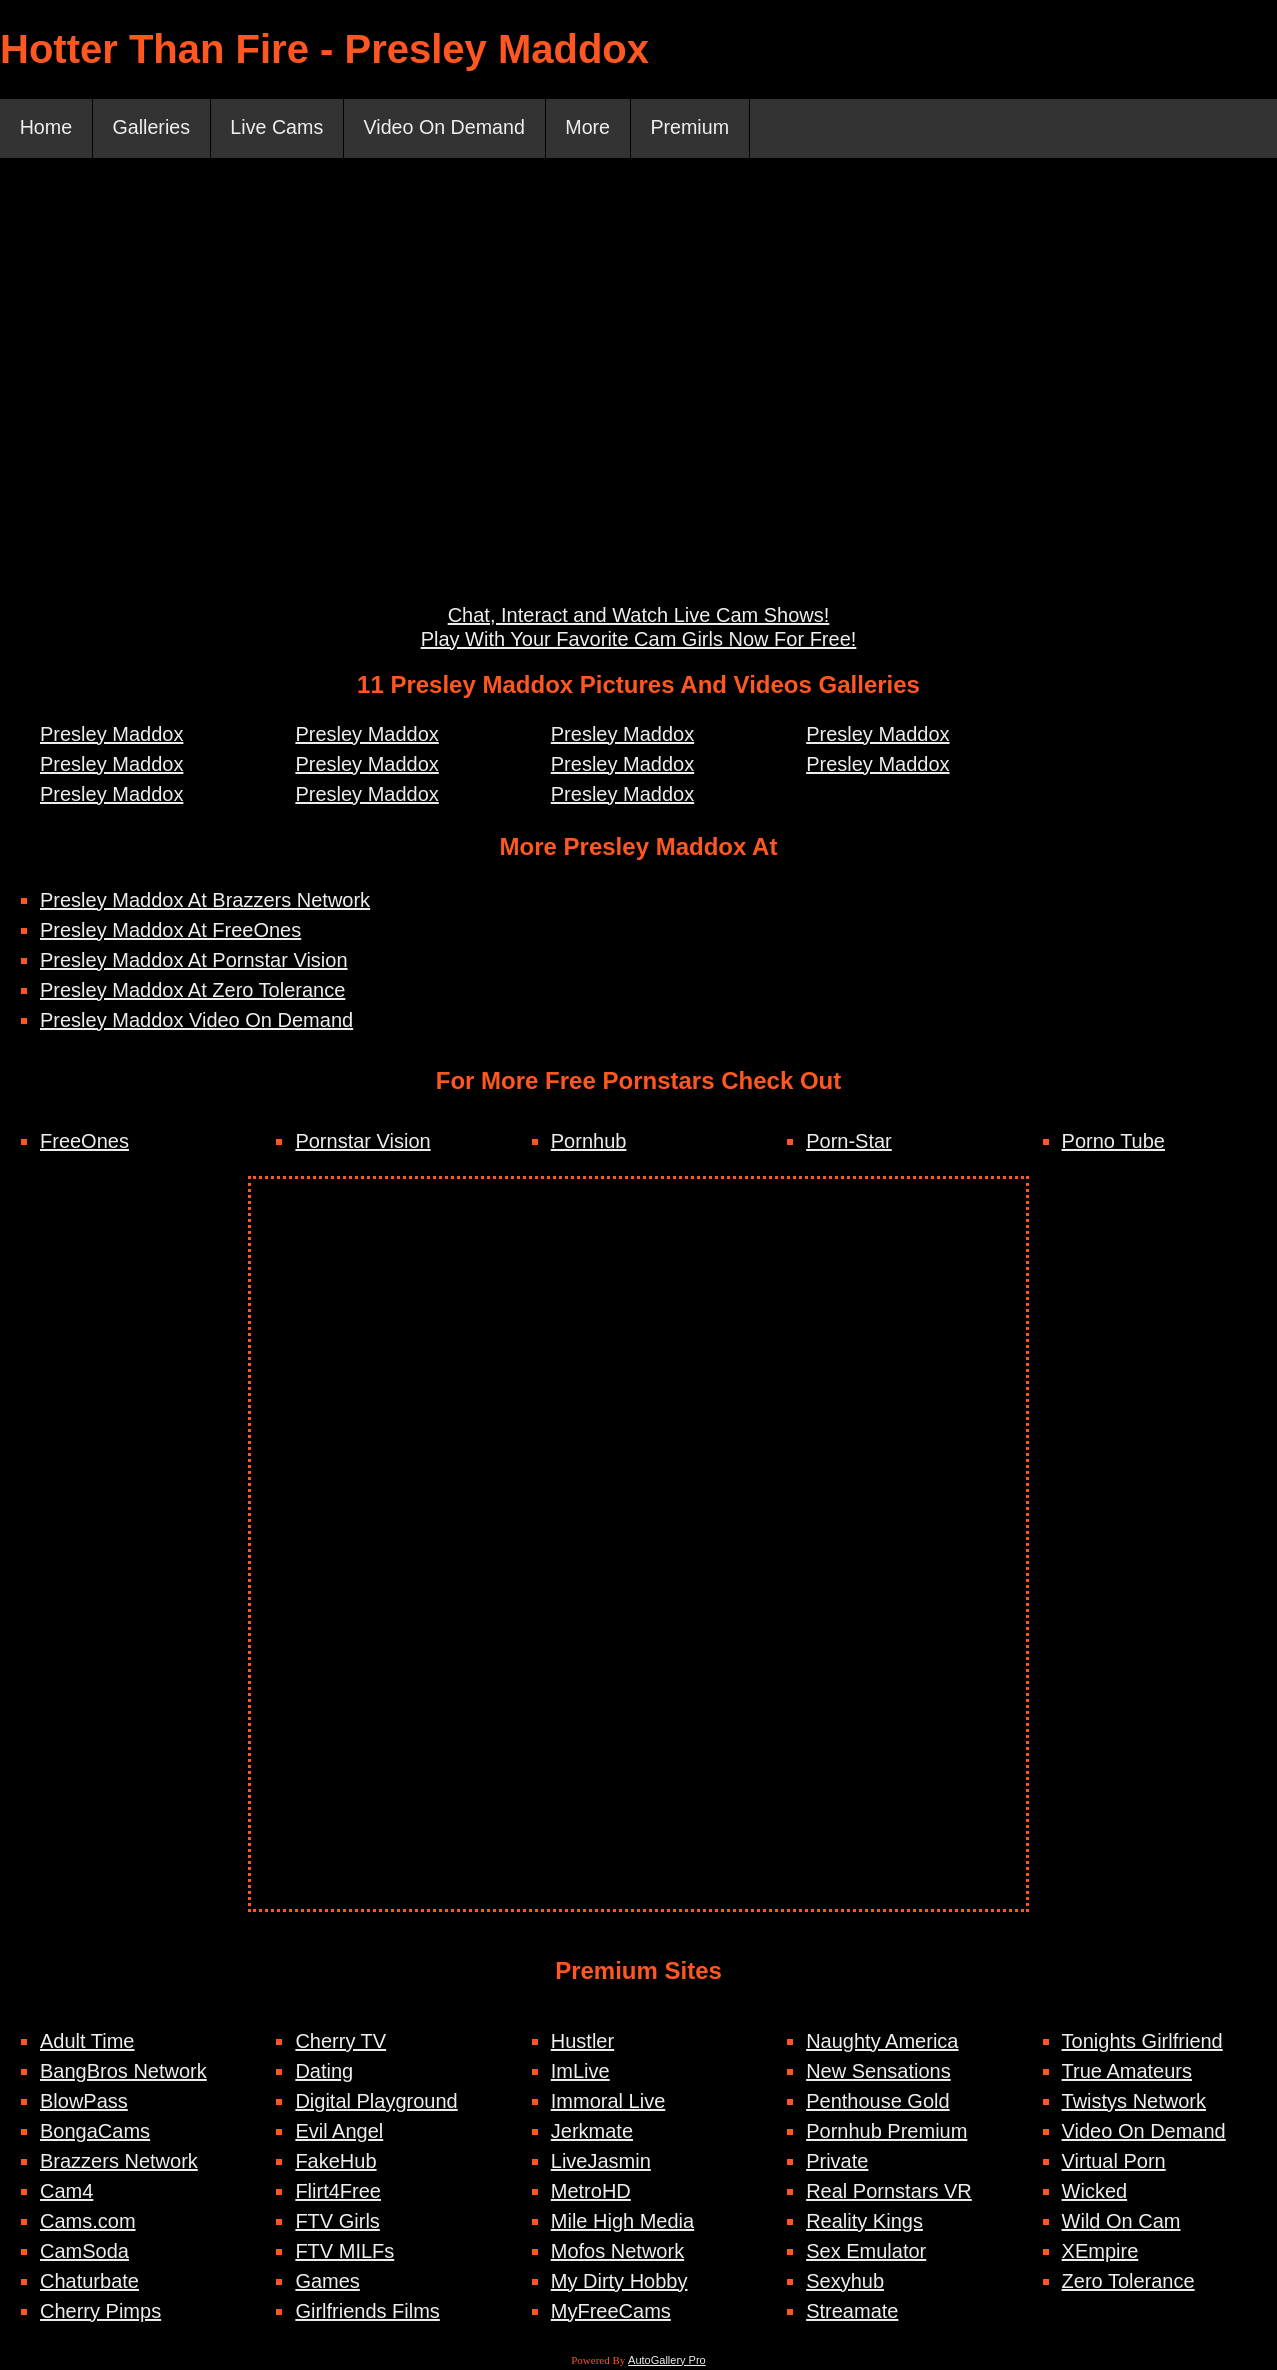 This screenshot has width=1277, height=2370. Describe the element at coordinates (1100, 2252) in the screenshot. I see `XEmpire` at that location.